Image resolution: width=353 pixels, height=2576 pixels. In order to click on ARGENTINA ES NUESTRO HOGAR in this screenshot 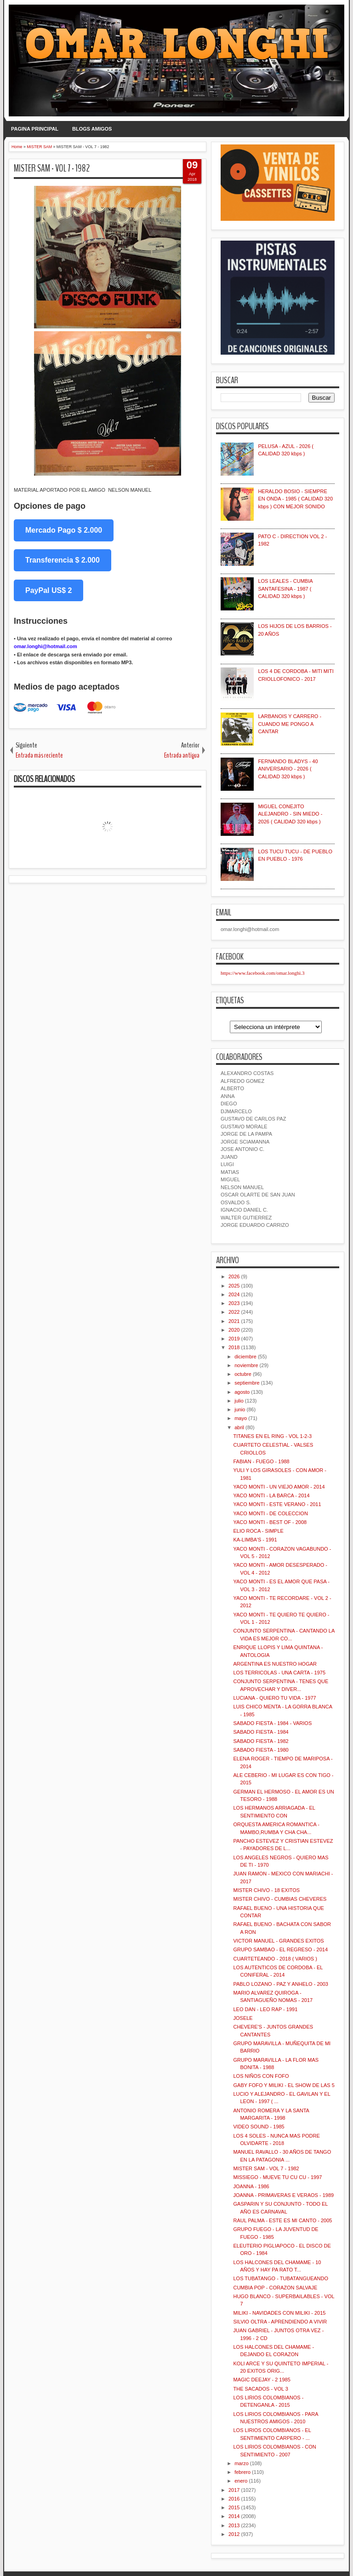, I will do `click(275, 1664)`.